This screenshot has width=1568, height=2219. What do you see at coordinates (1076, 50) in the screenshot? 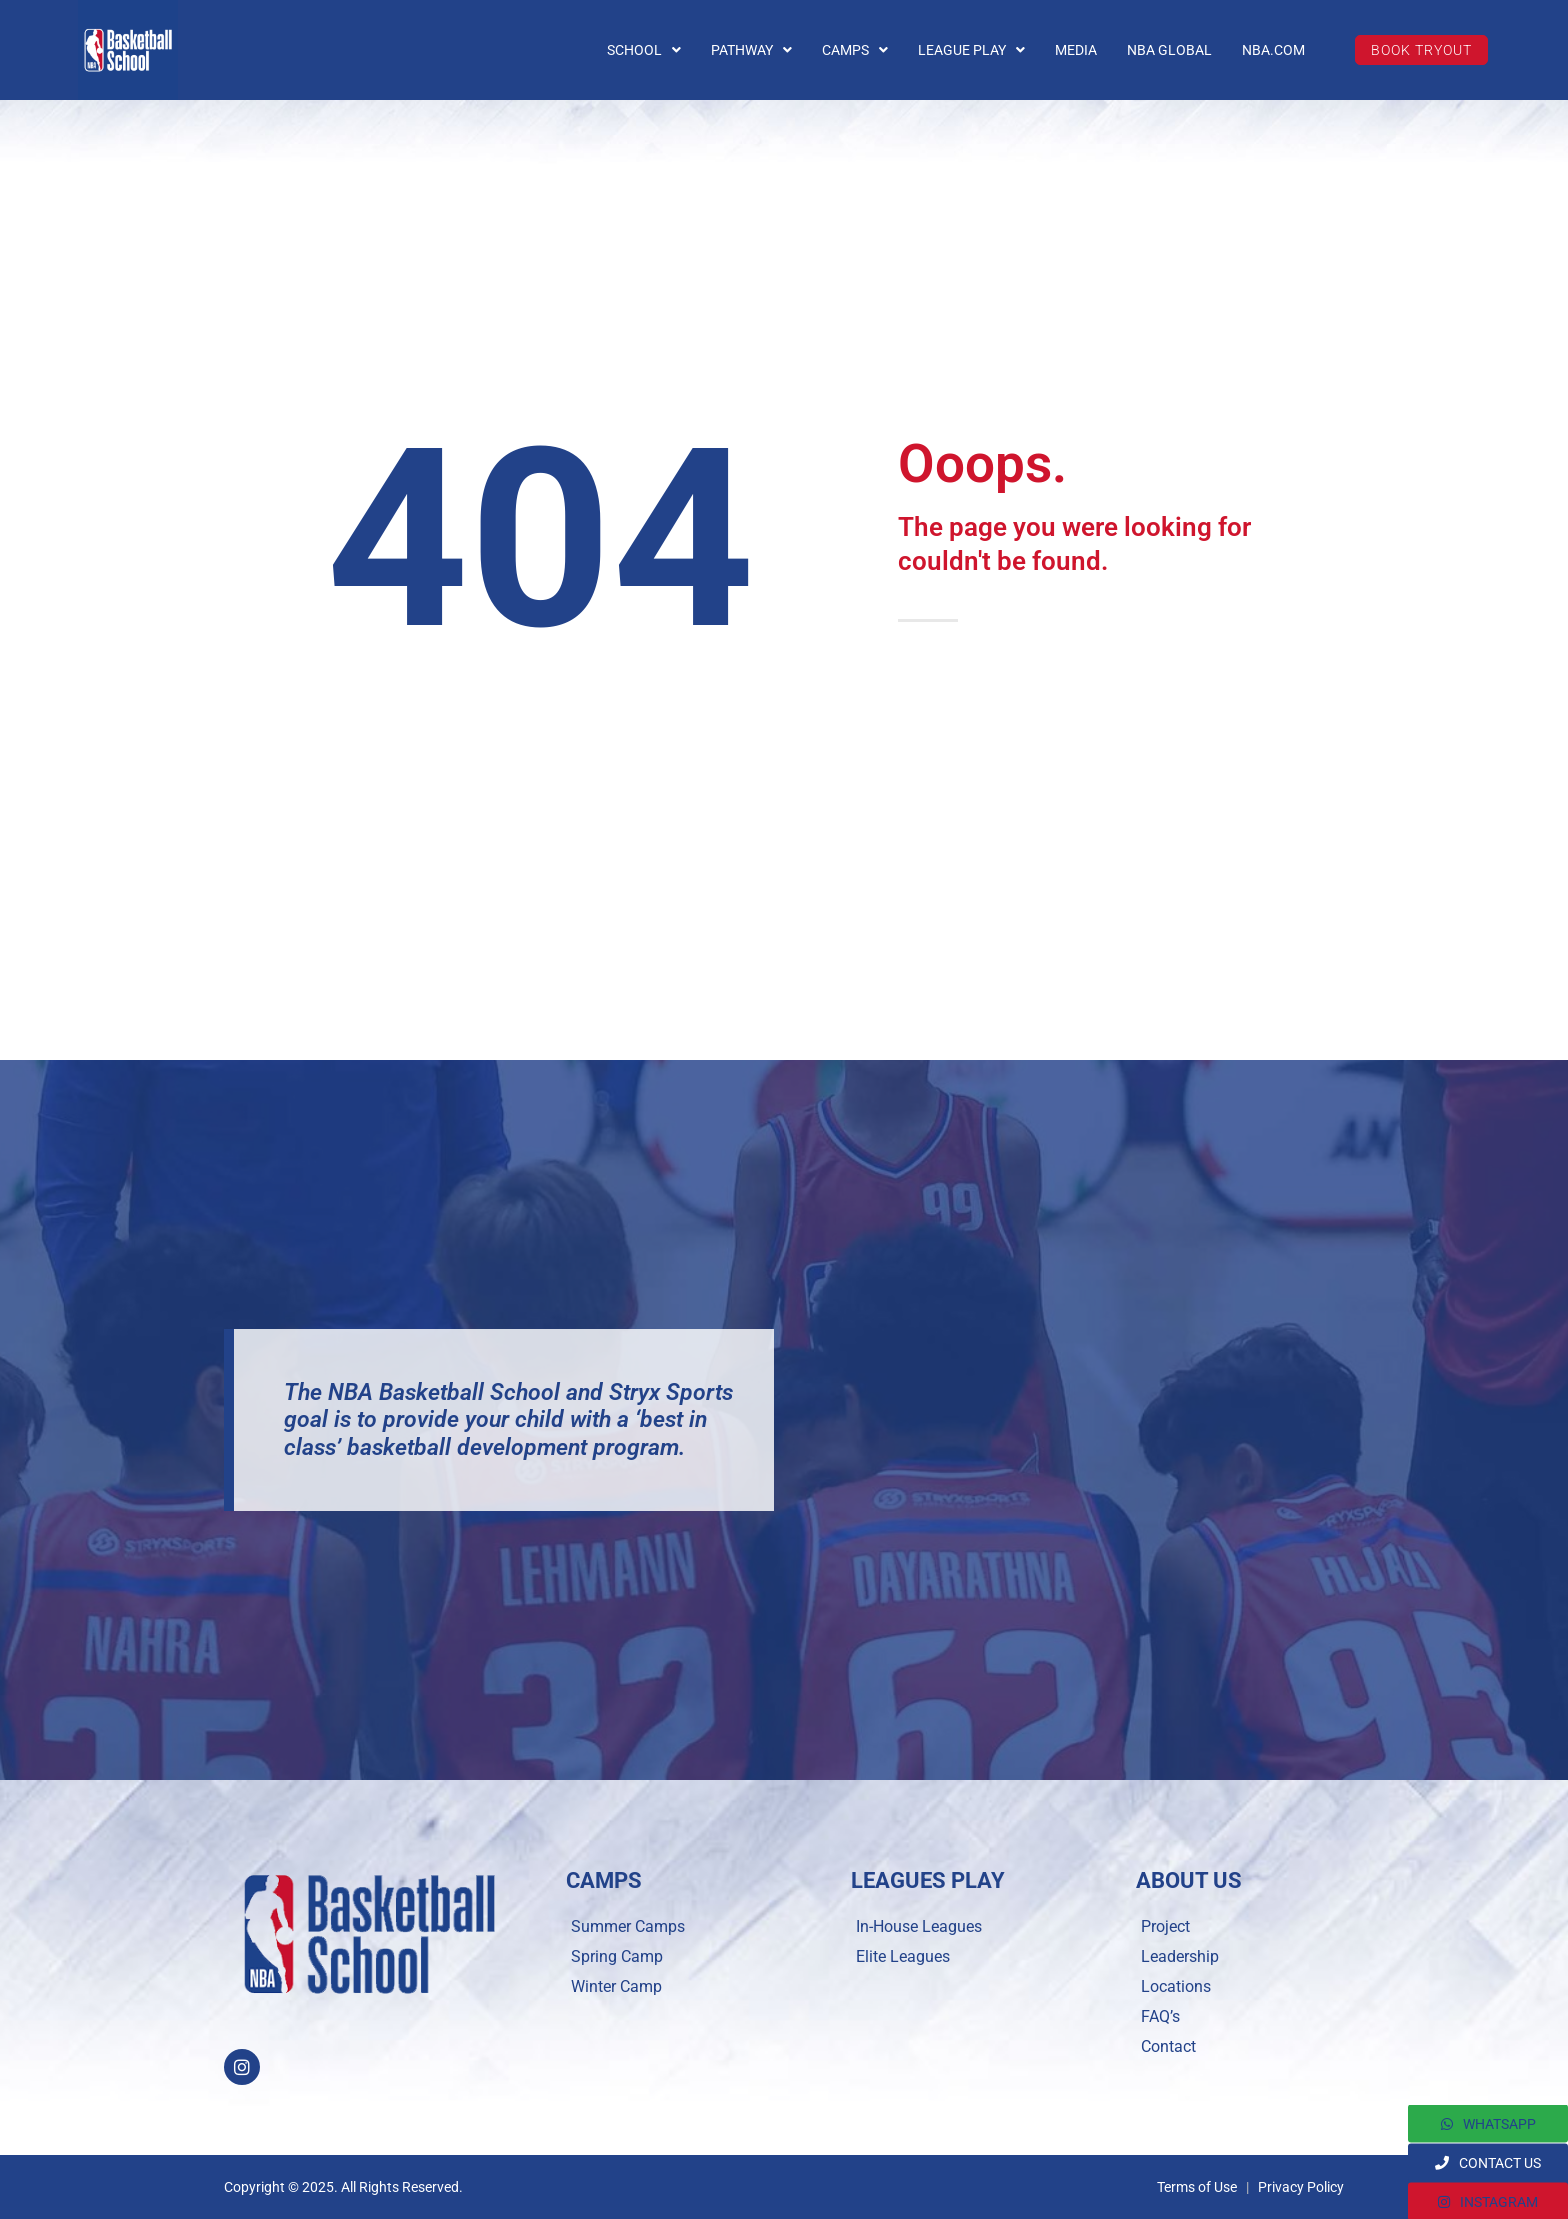
I see `MEDIA` at bounding box center [1076, 50].